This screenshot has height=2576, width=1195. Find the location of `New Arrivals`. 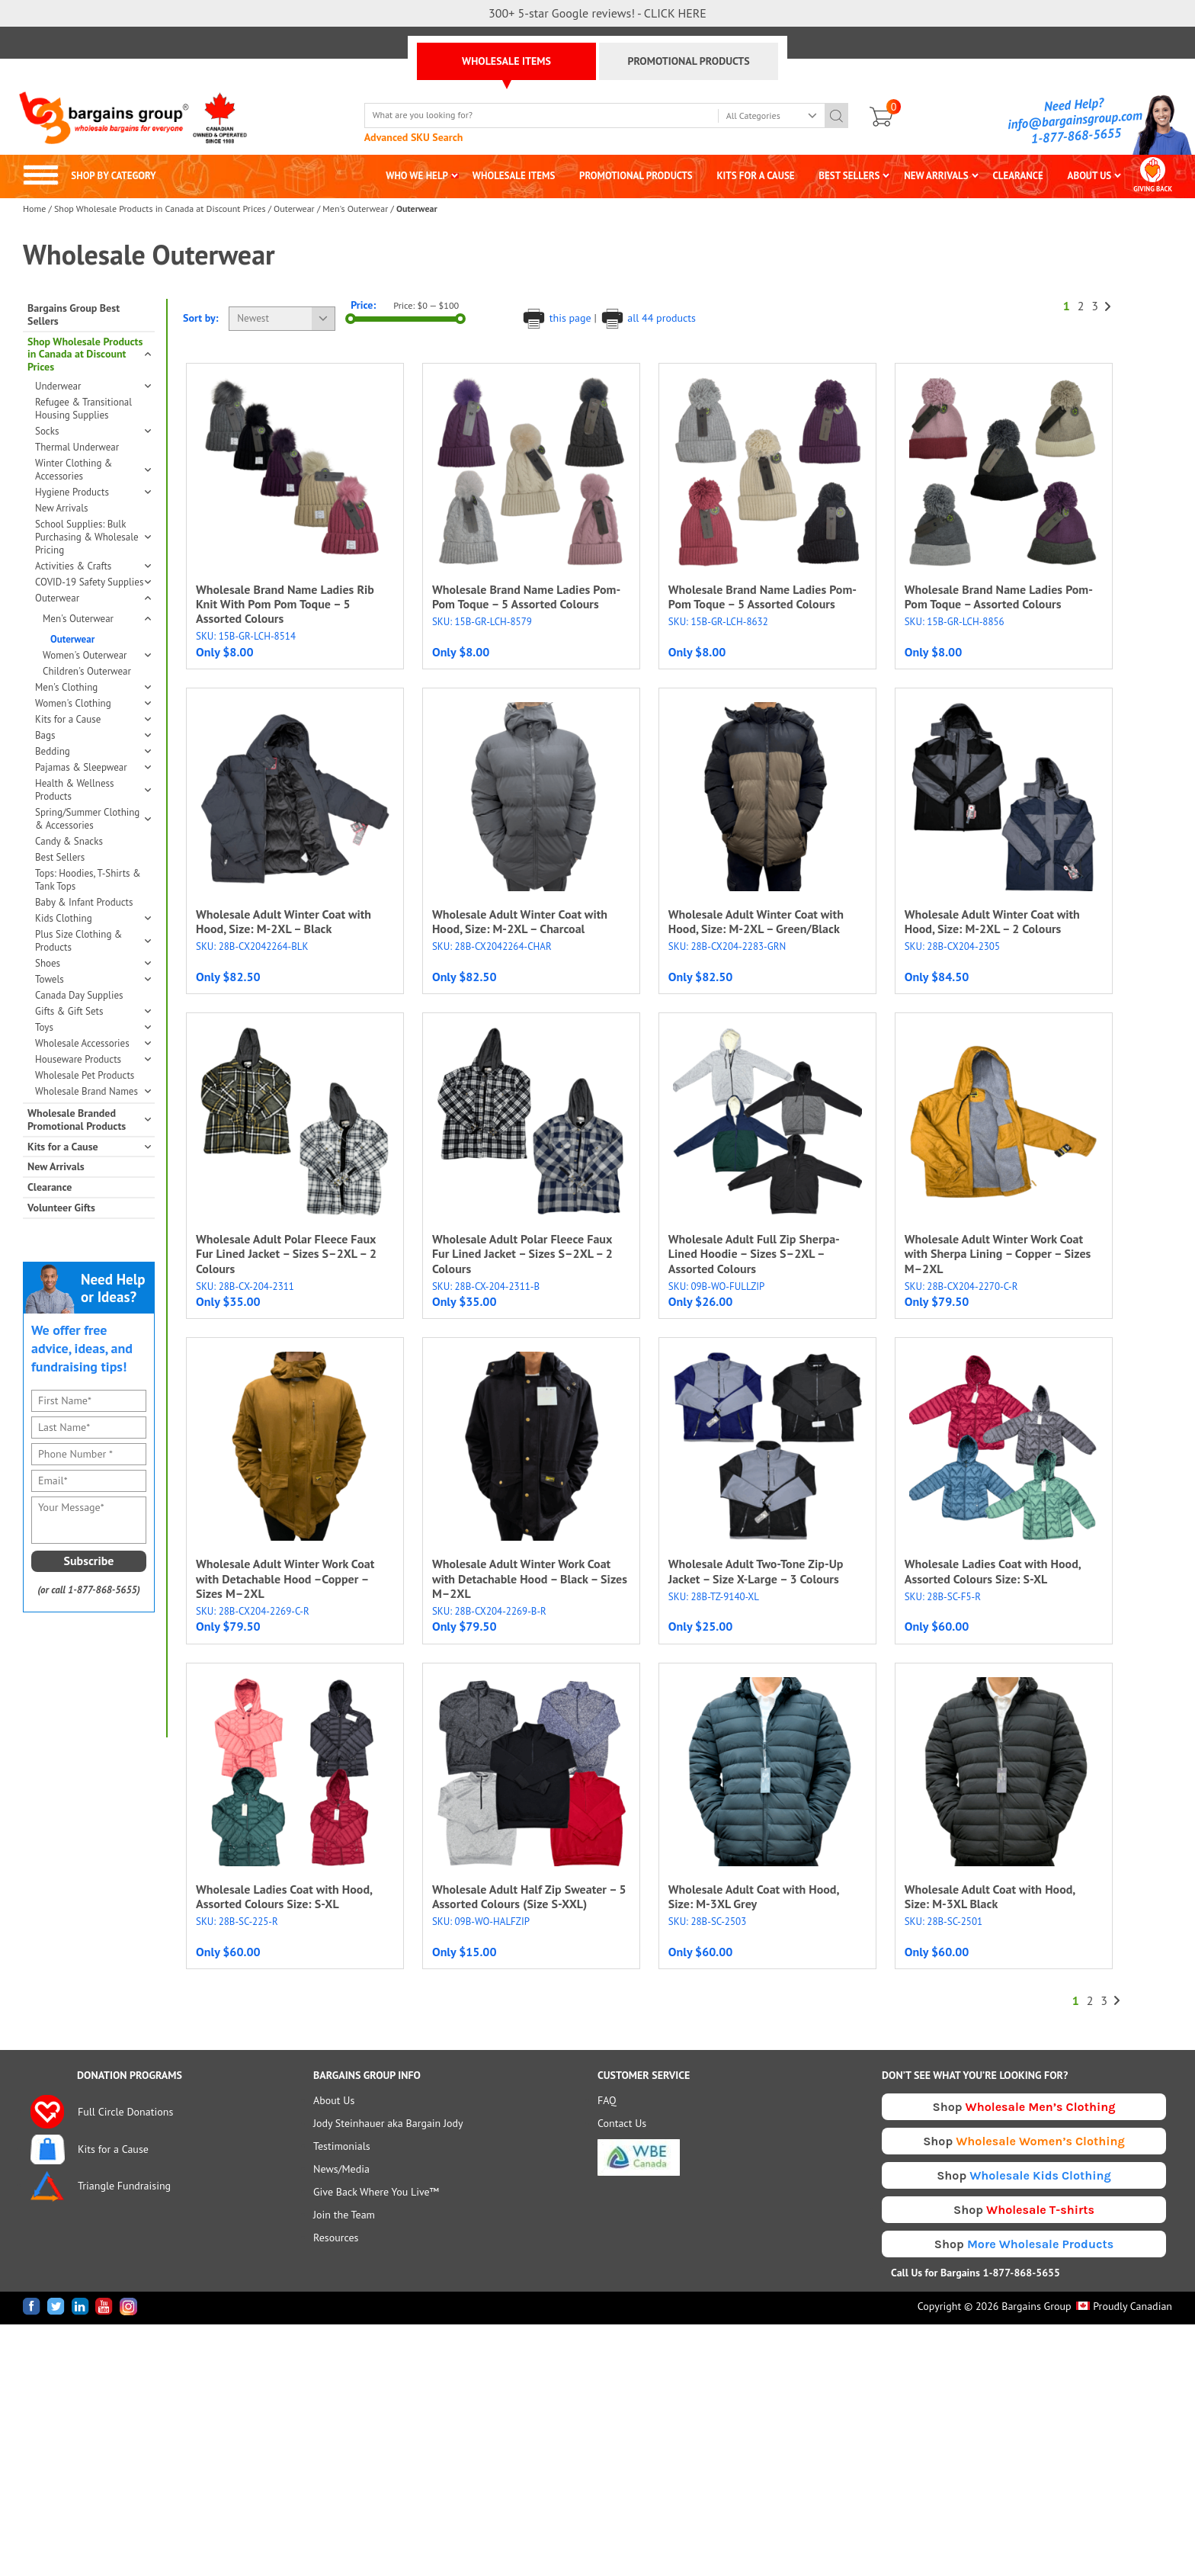

New Arrivals is located at coordinates (61, 508).